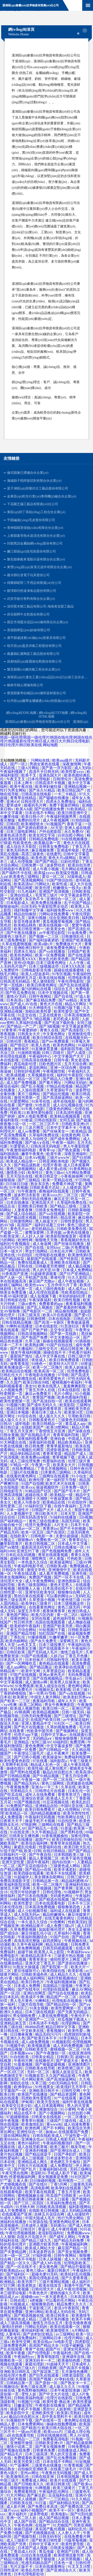 The height and width of the screenshot is (2576, 93). What do you see at coordinates (67, 888) in the screenshot?
I see `粉嫩馒头一线天p` at bounding box center [67, 888].